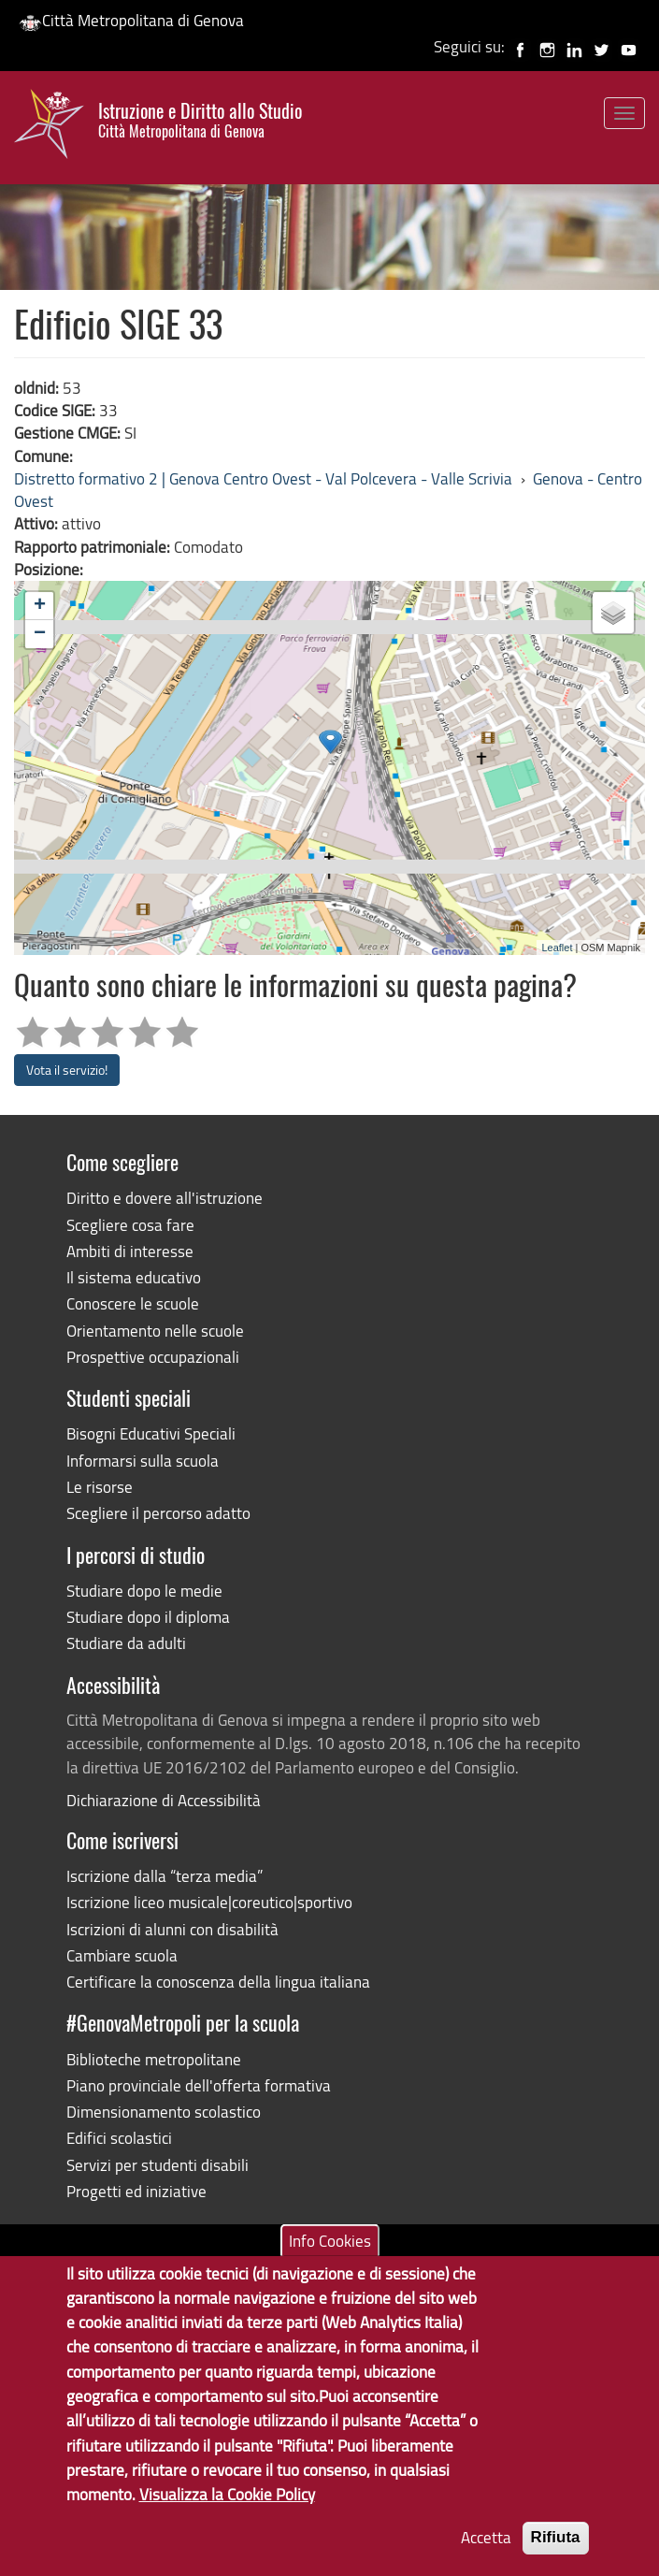 This screenshot has width=659, height=2576. What do you see at coordinates (157, 2165) in the screenshot?
I see `Servizi per studenti disabili` at bounding box center [157, 2165].